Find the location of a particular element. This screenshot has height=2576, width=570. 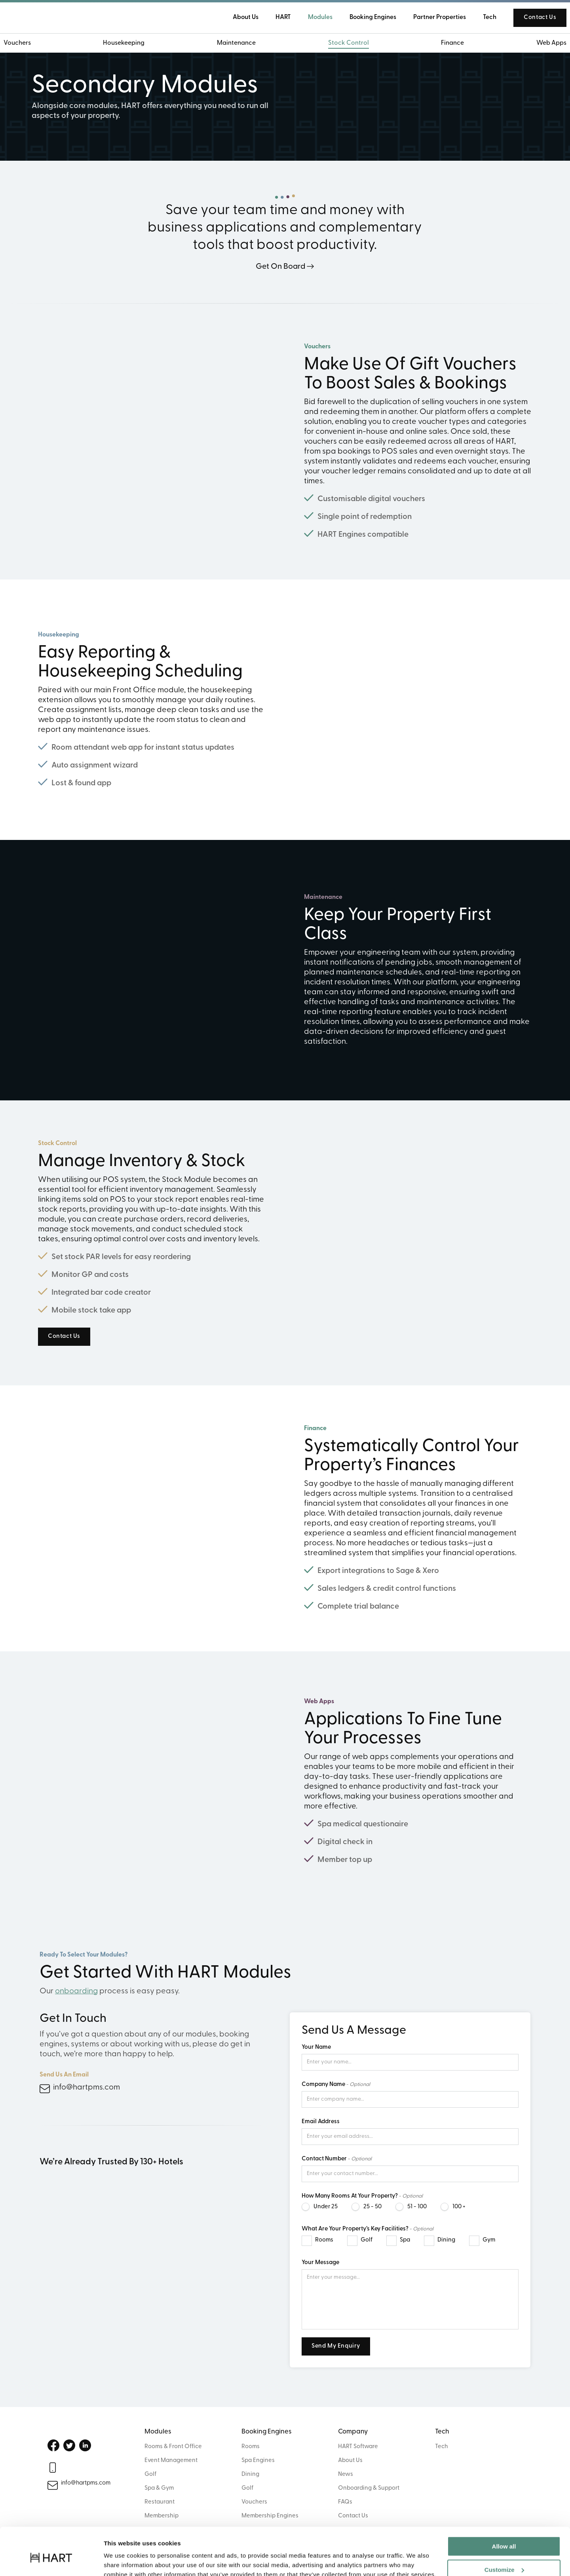

Spa is located at coordinates (405, 2240).